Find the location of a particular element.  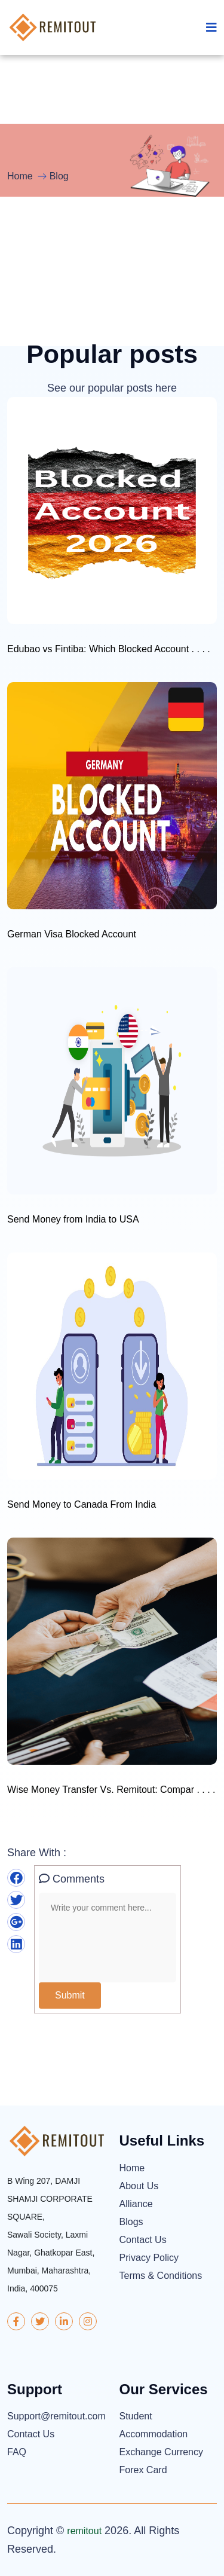

Student Accommodation is located at coordinates (153, 2425).